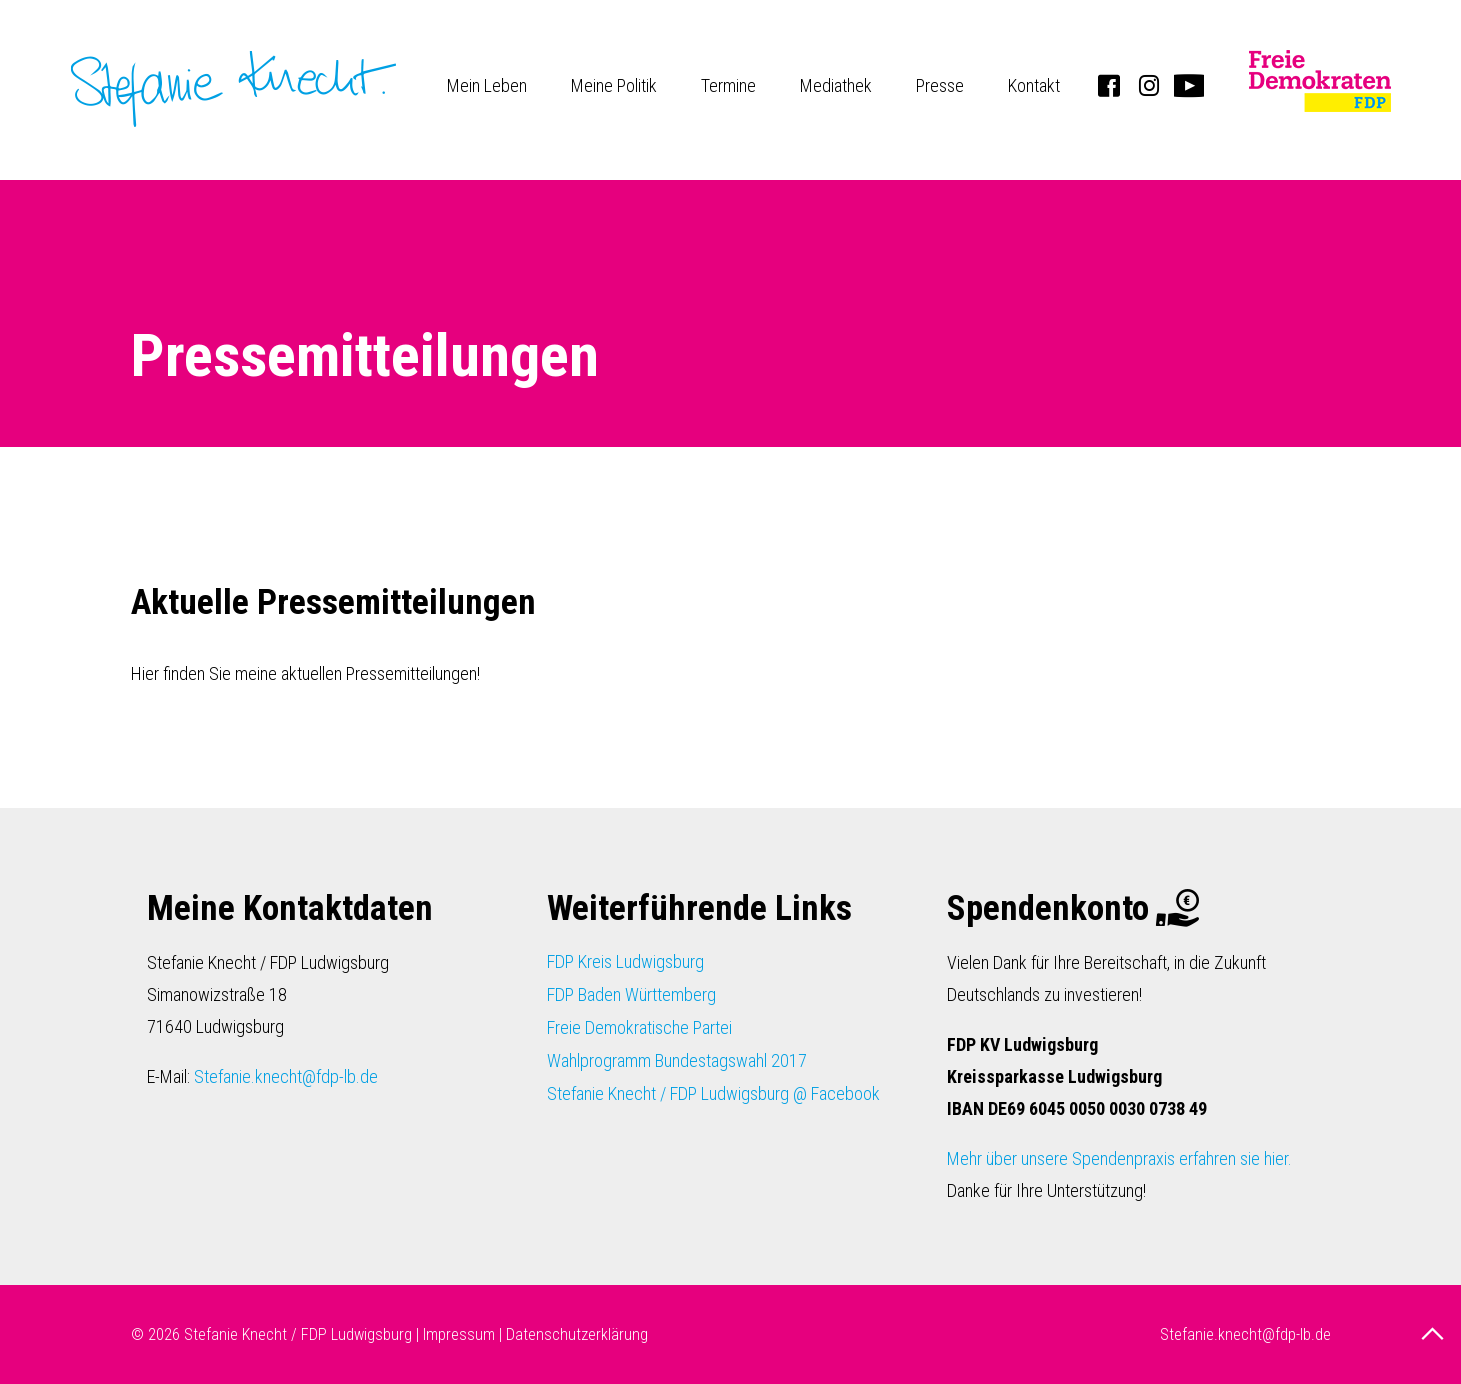 The width and height of the screenshot is (1461, 1384). I want to click on Stefanie.knecht@fdp-lb.de, so click(286, 1076).